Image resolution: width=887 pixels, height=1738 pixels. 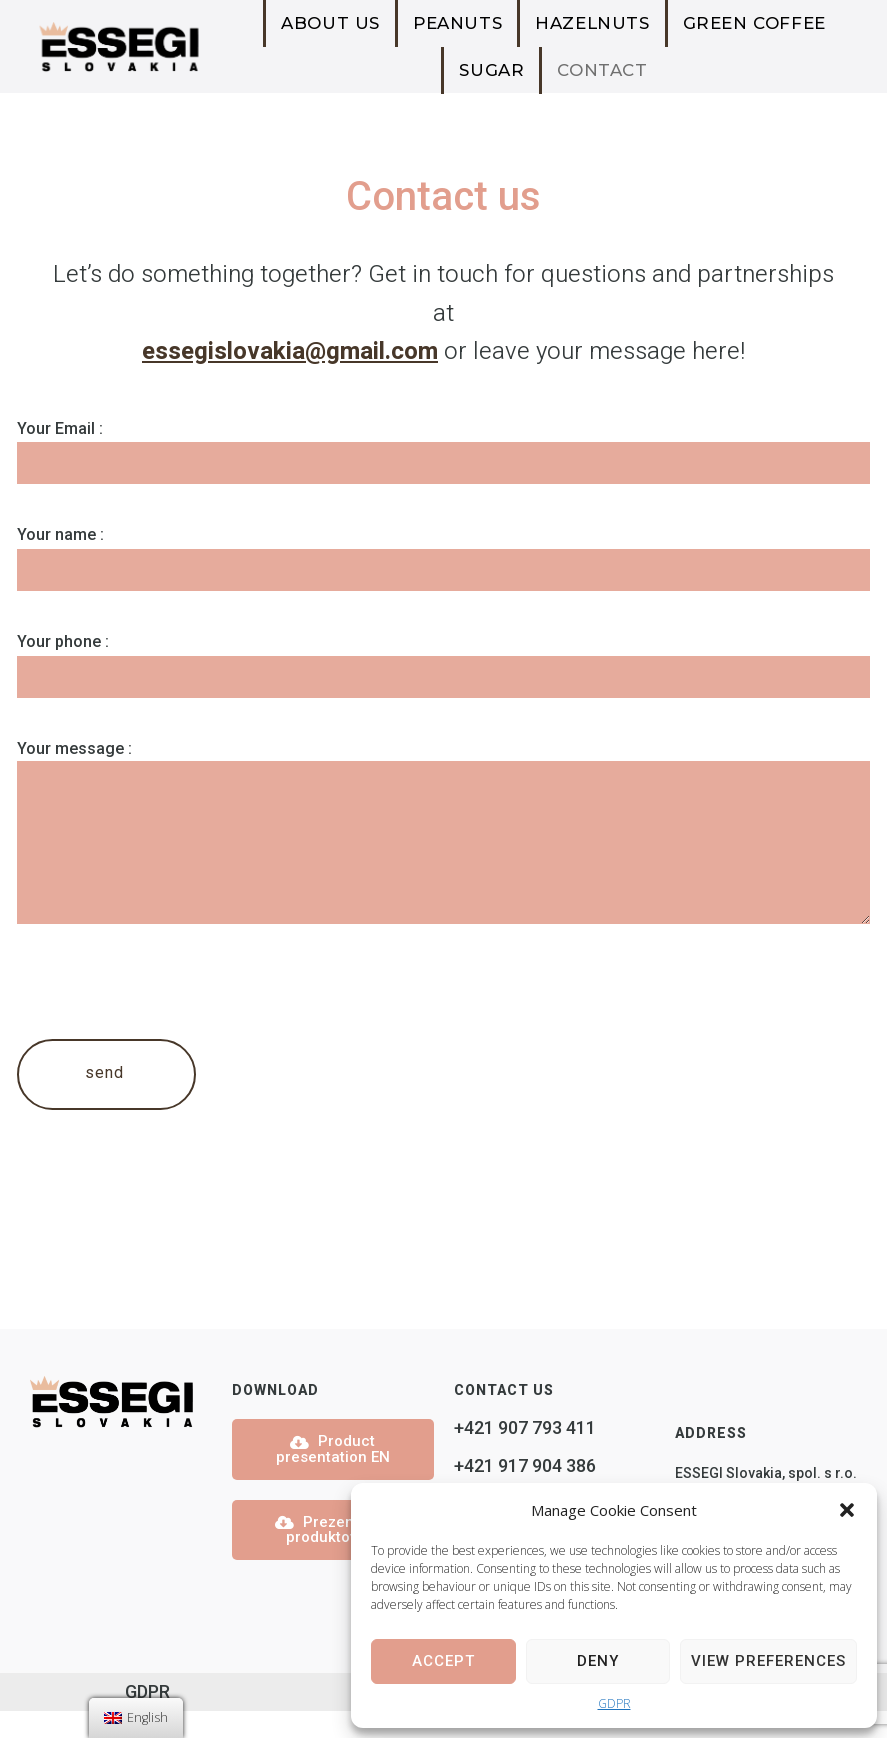 What do you see at coordinates (754, 23) in the screenshot?
I see `Green Coffee` at bounding box center [754, 23].